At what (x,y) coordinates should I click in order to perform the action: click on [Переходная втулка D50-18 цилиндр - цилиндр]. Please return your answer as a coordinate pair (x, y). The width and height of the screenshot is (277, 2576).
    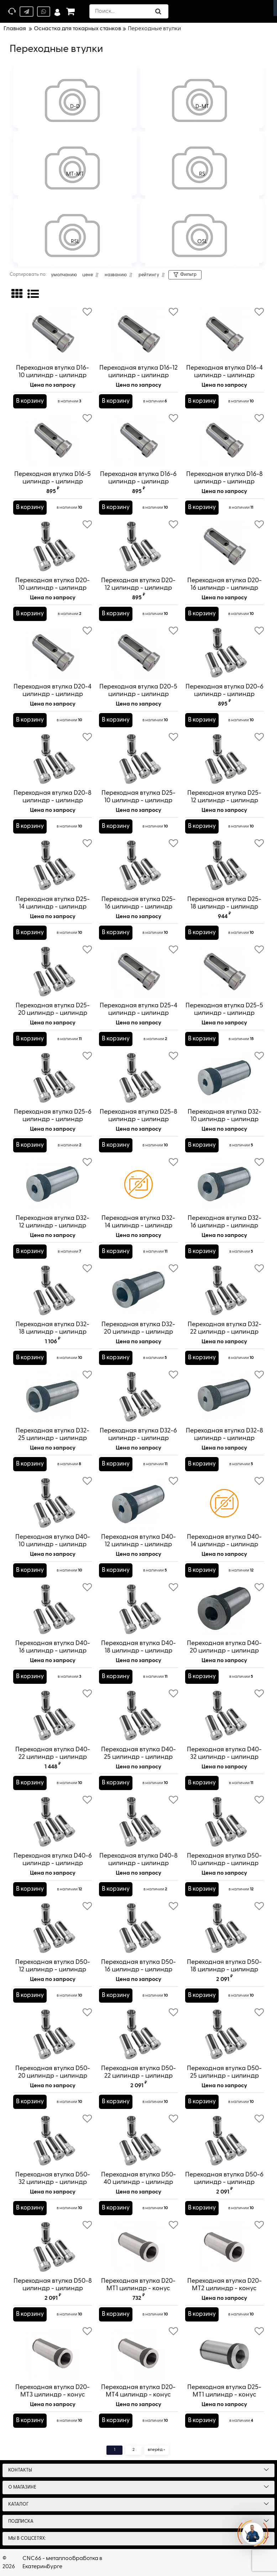
    Looking at the image, I should click on (224, 1928).